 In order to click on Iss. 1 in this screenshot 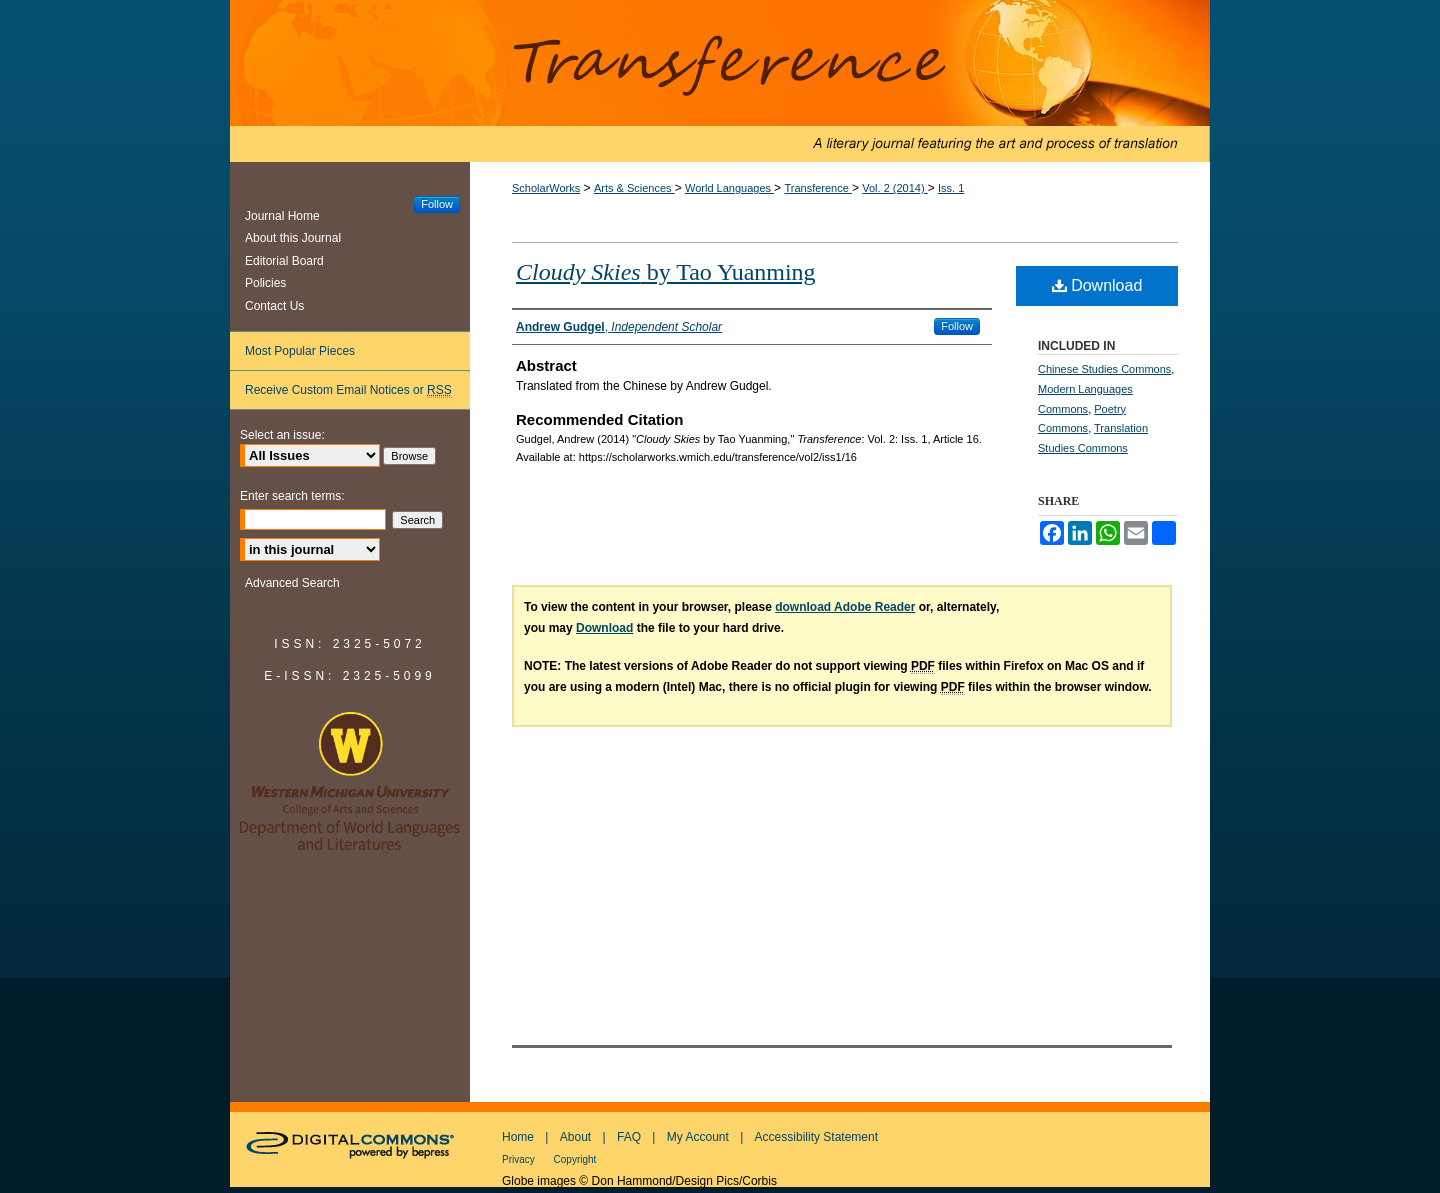, I will do `click(951, 188)`.